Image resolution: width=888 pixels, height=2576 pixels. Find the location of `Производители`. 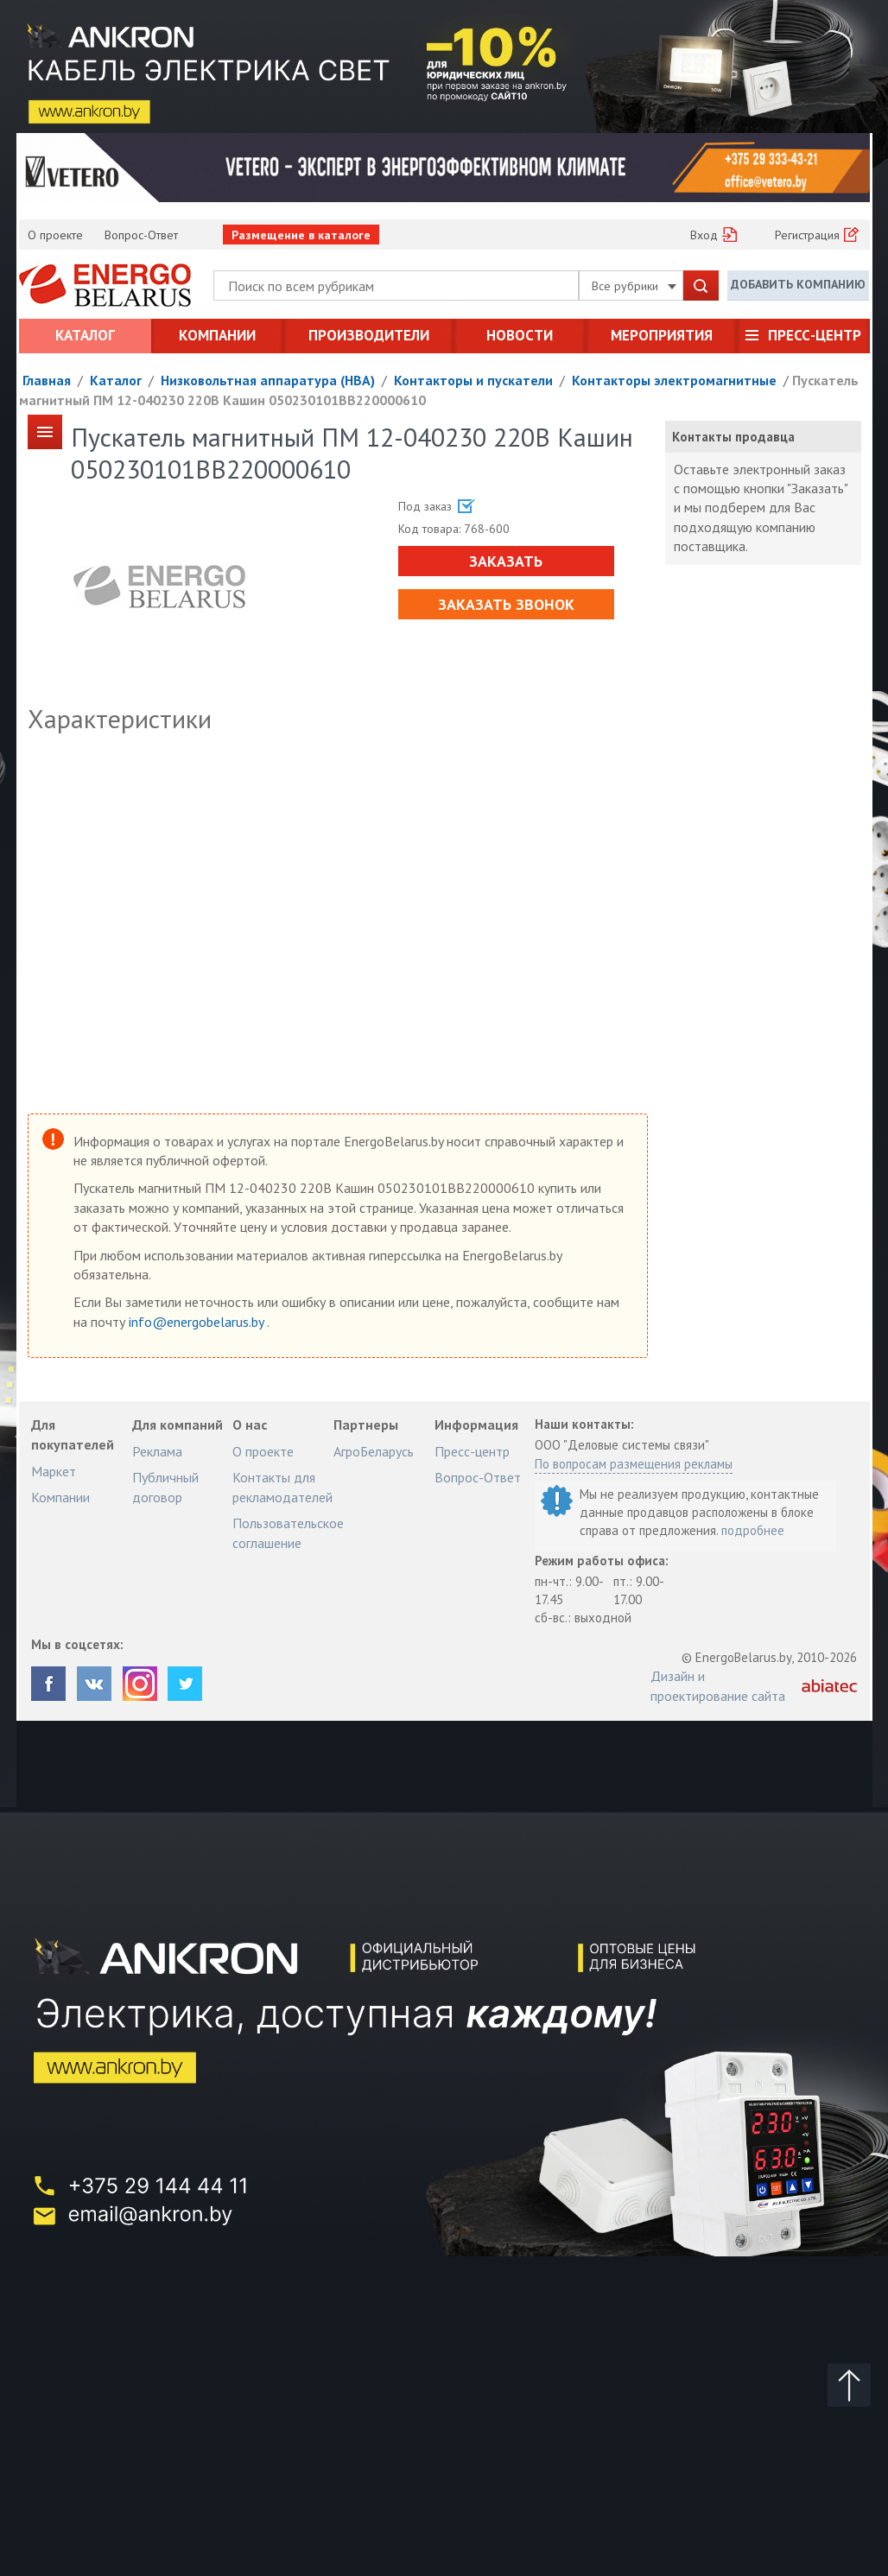

Производители is located at coordinates (368, 335).